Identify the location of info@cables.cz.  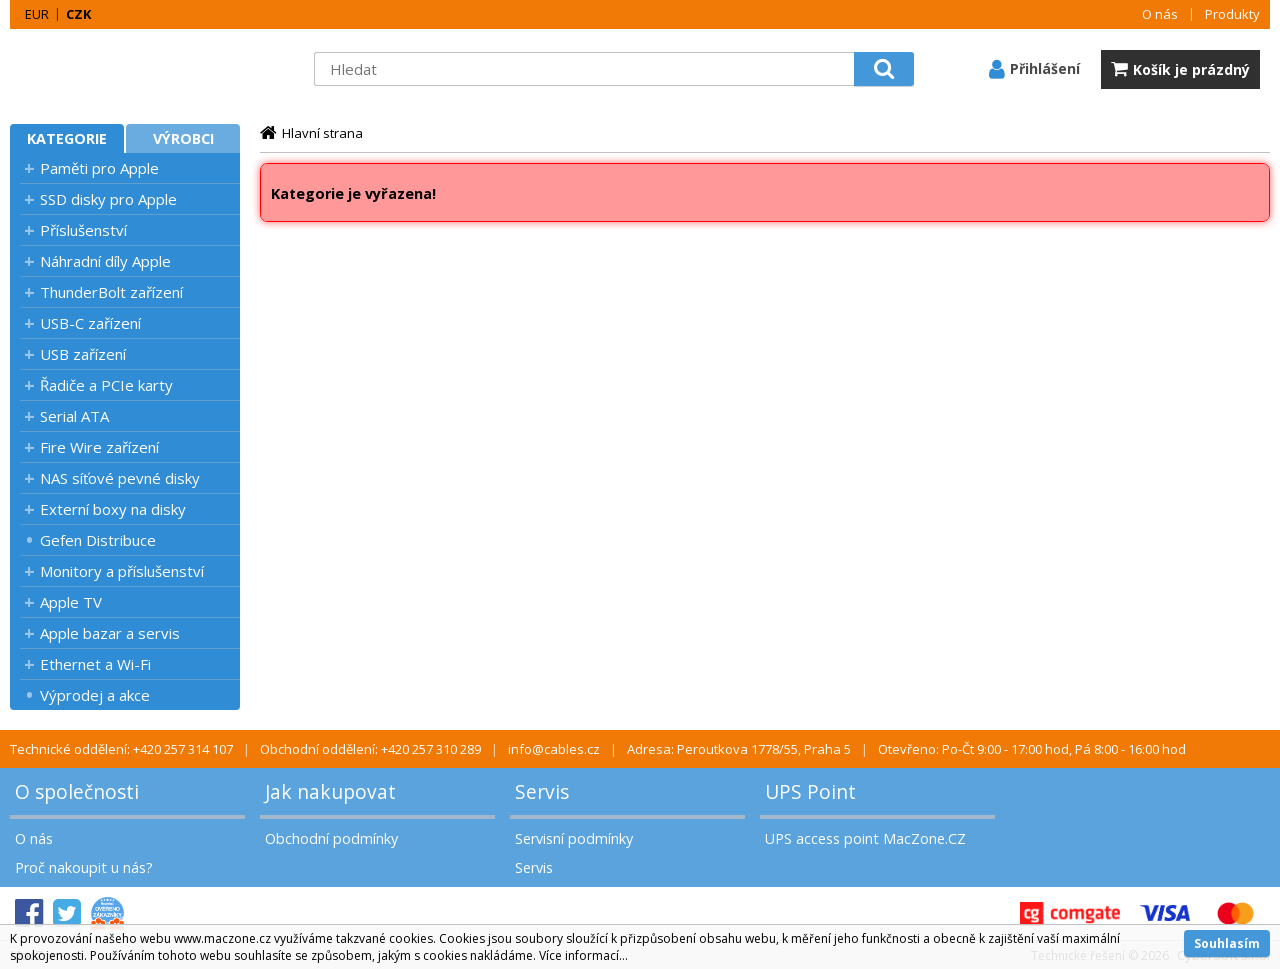
(554, 749).